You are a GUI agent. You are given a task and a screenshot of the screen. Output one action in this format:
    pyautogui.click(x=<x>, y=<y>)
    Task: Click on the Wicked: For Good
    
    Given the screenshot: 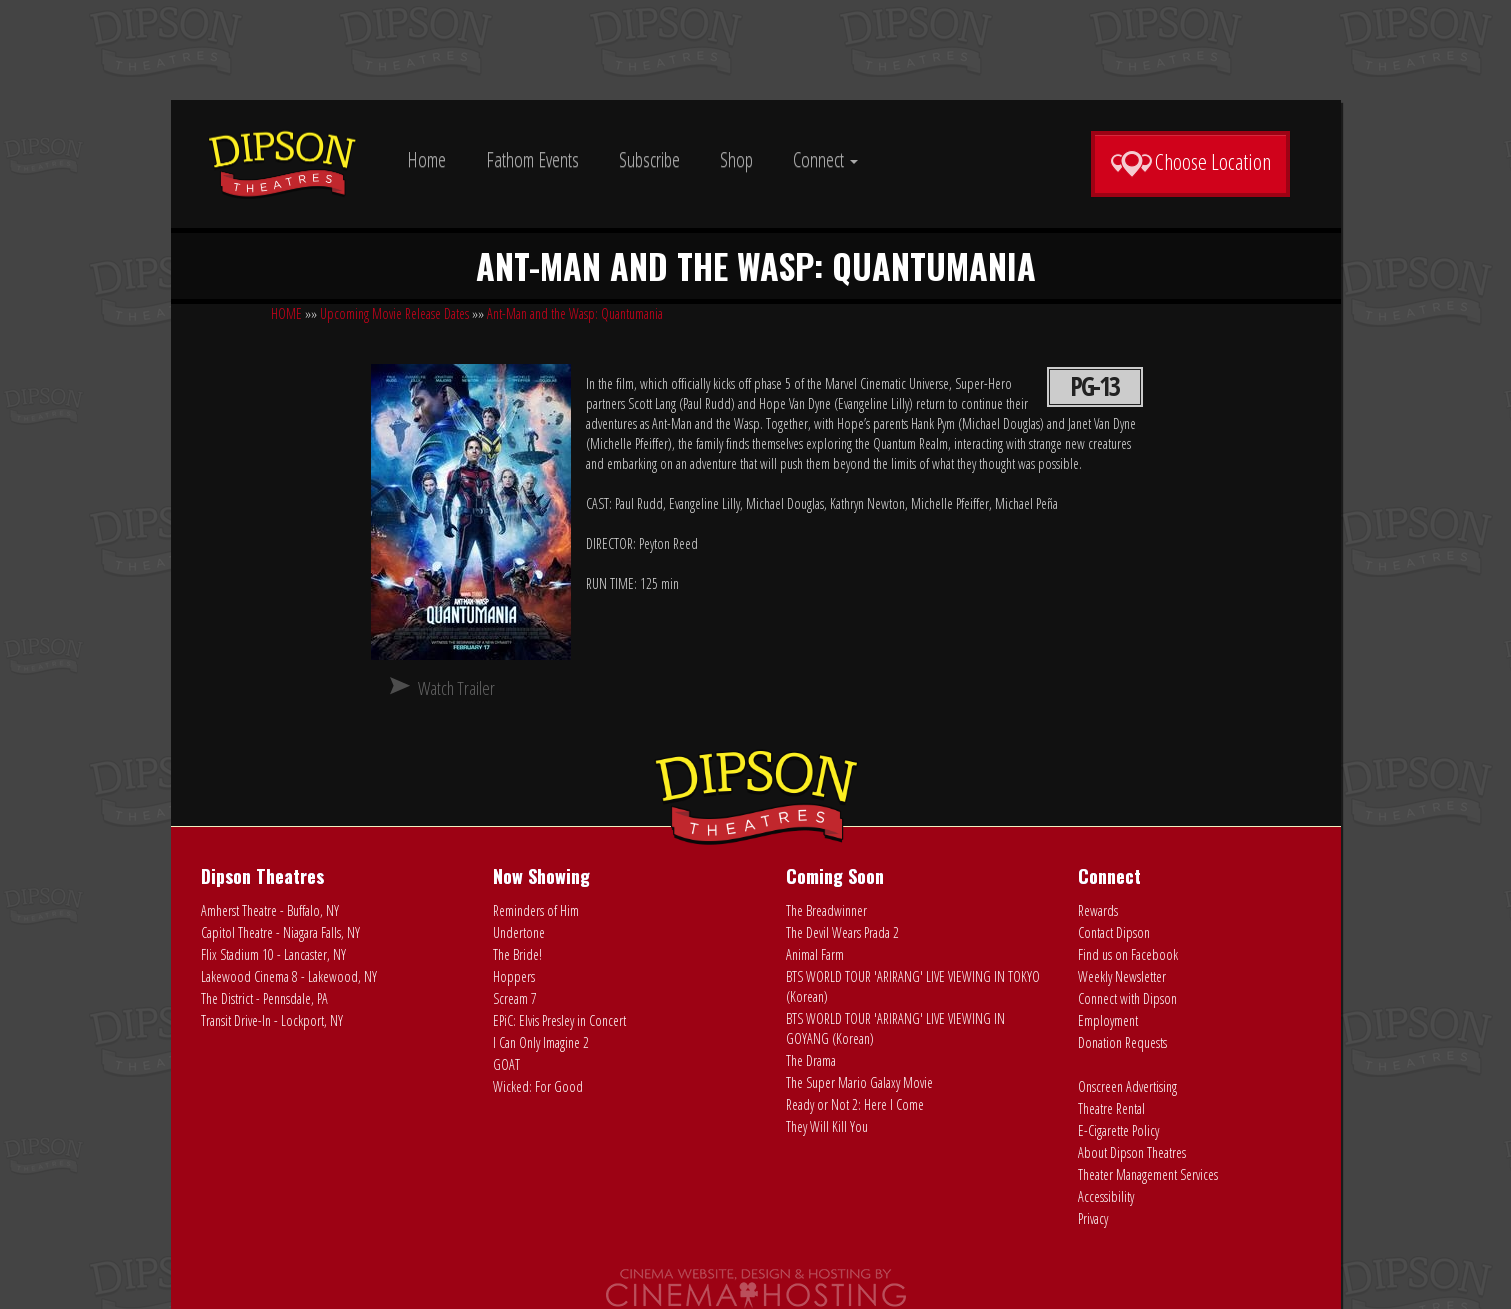 What is the action you would take?
    pyautogui.click(x=538, y=1086)
    